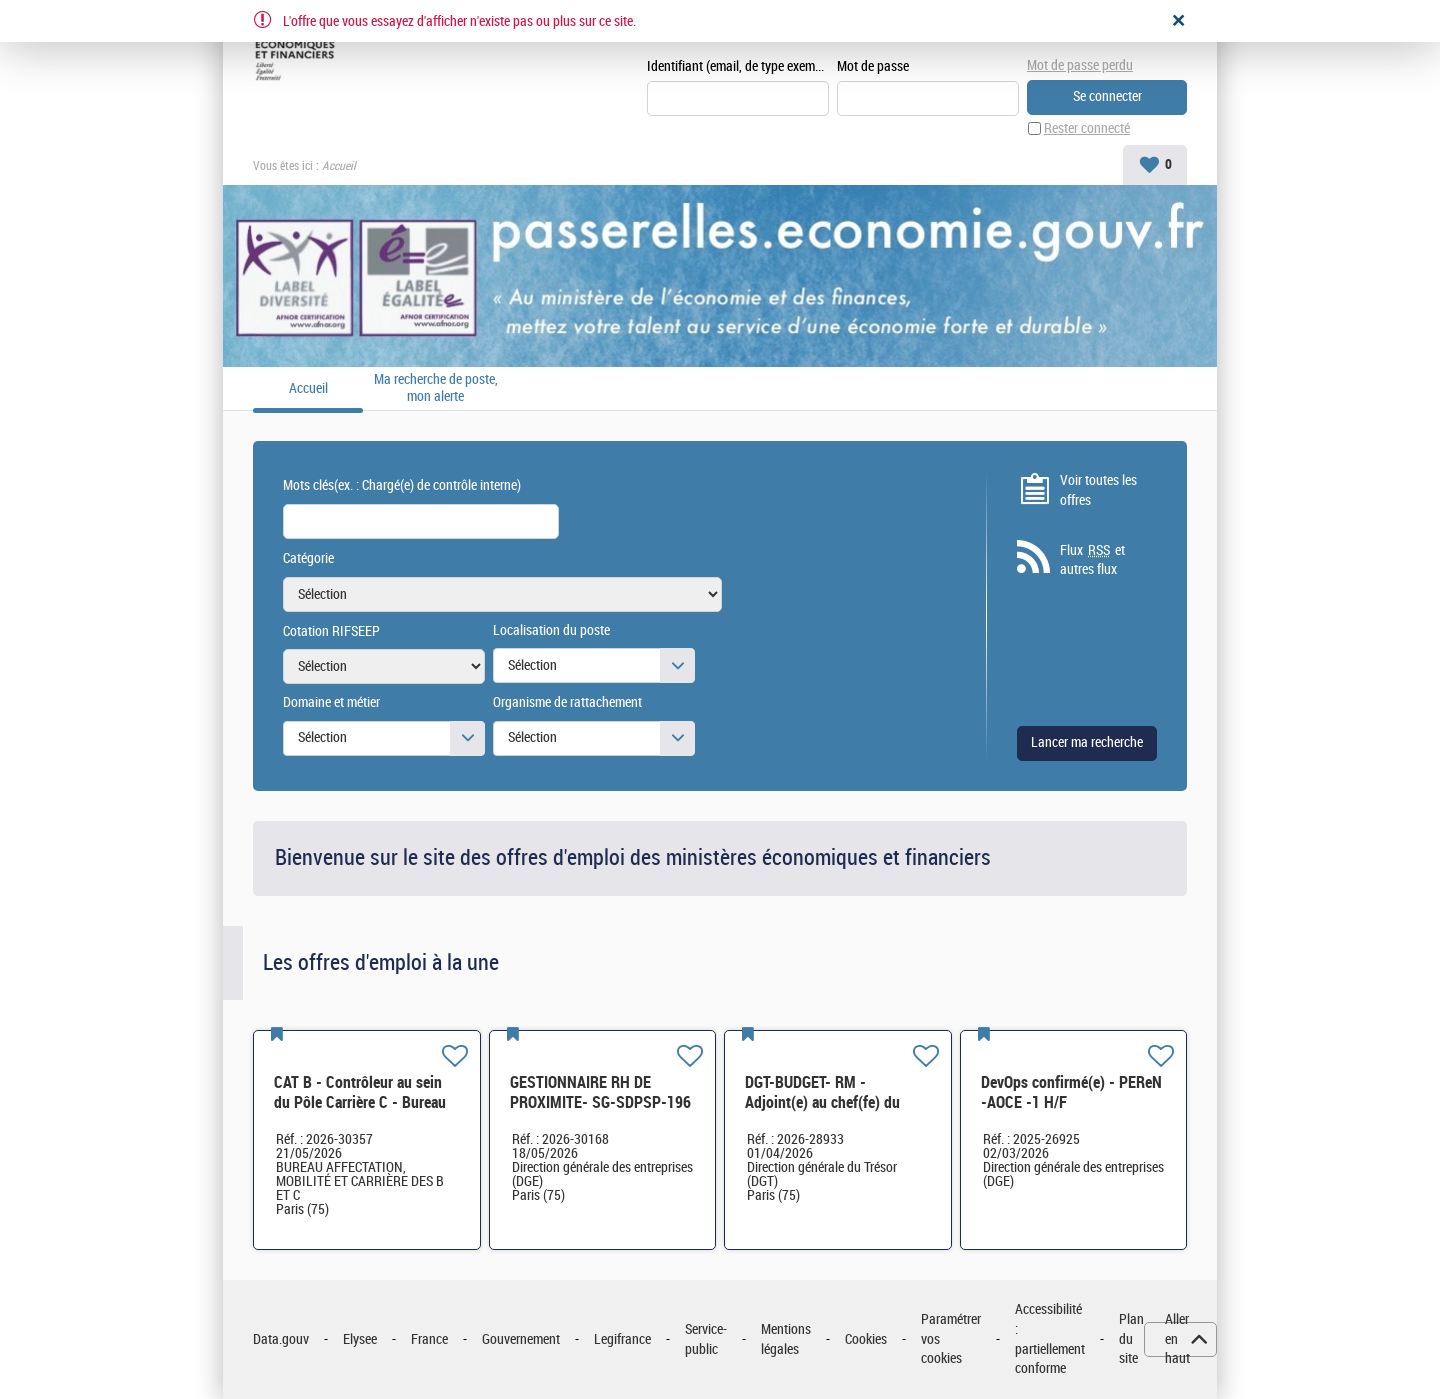 The image size is (1440, 1399). I want to click on Ma recherche de poste, mon alerte, so click(436, 388).